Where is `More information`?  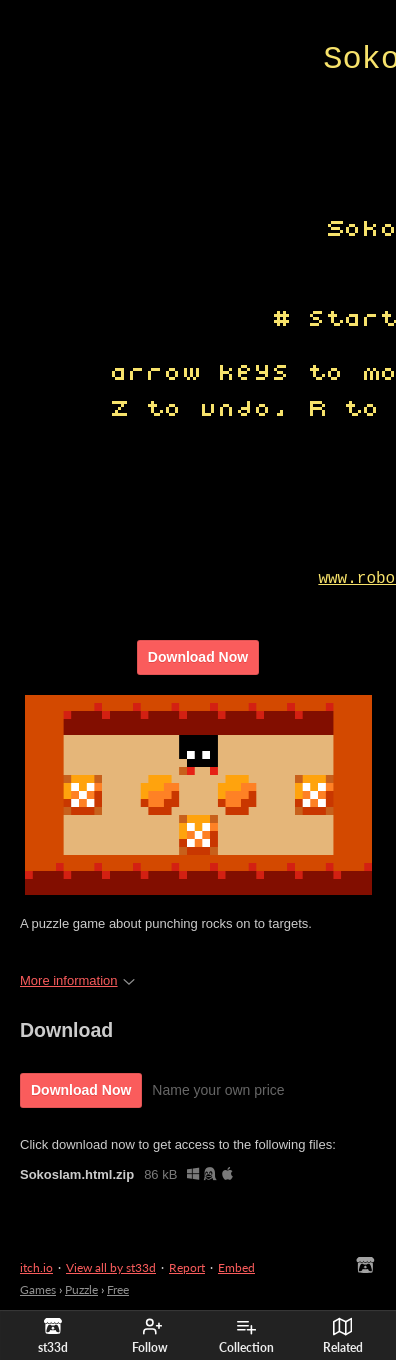 More information is located at coordinates (77, 980).